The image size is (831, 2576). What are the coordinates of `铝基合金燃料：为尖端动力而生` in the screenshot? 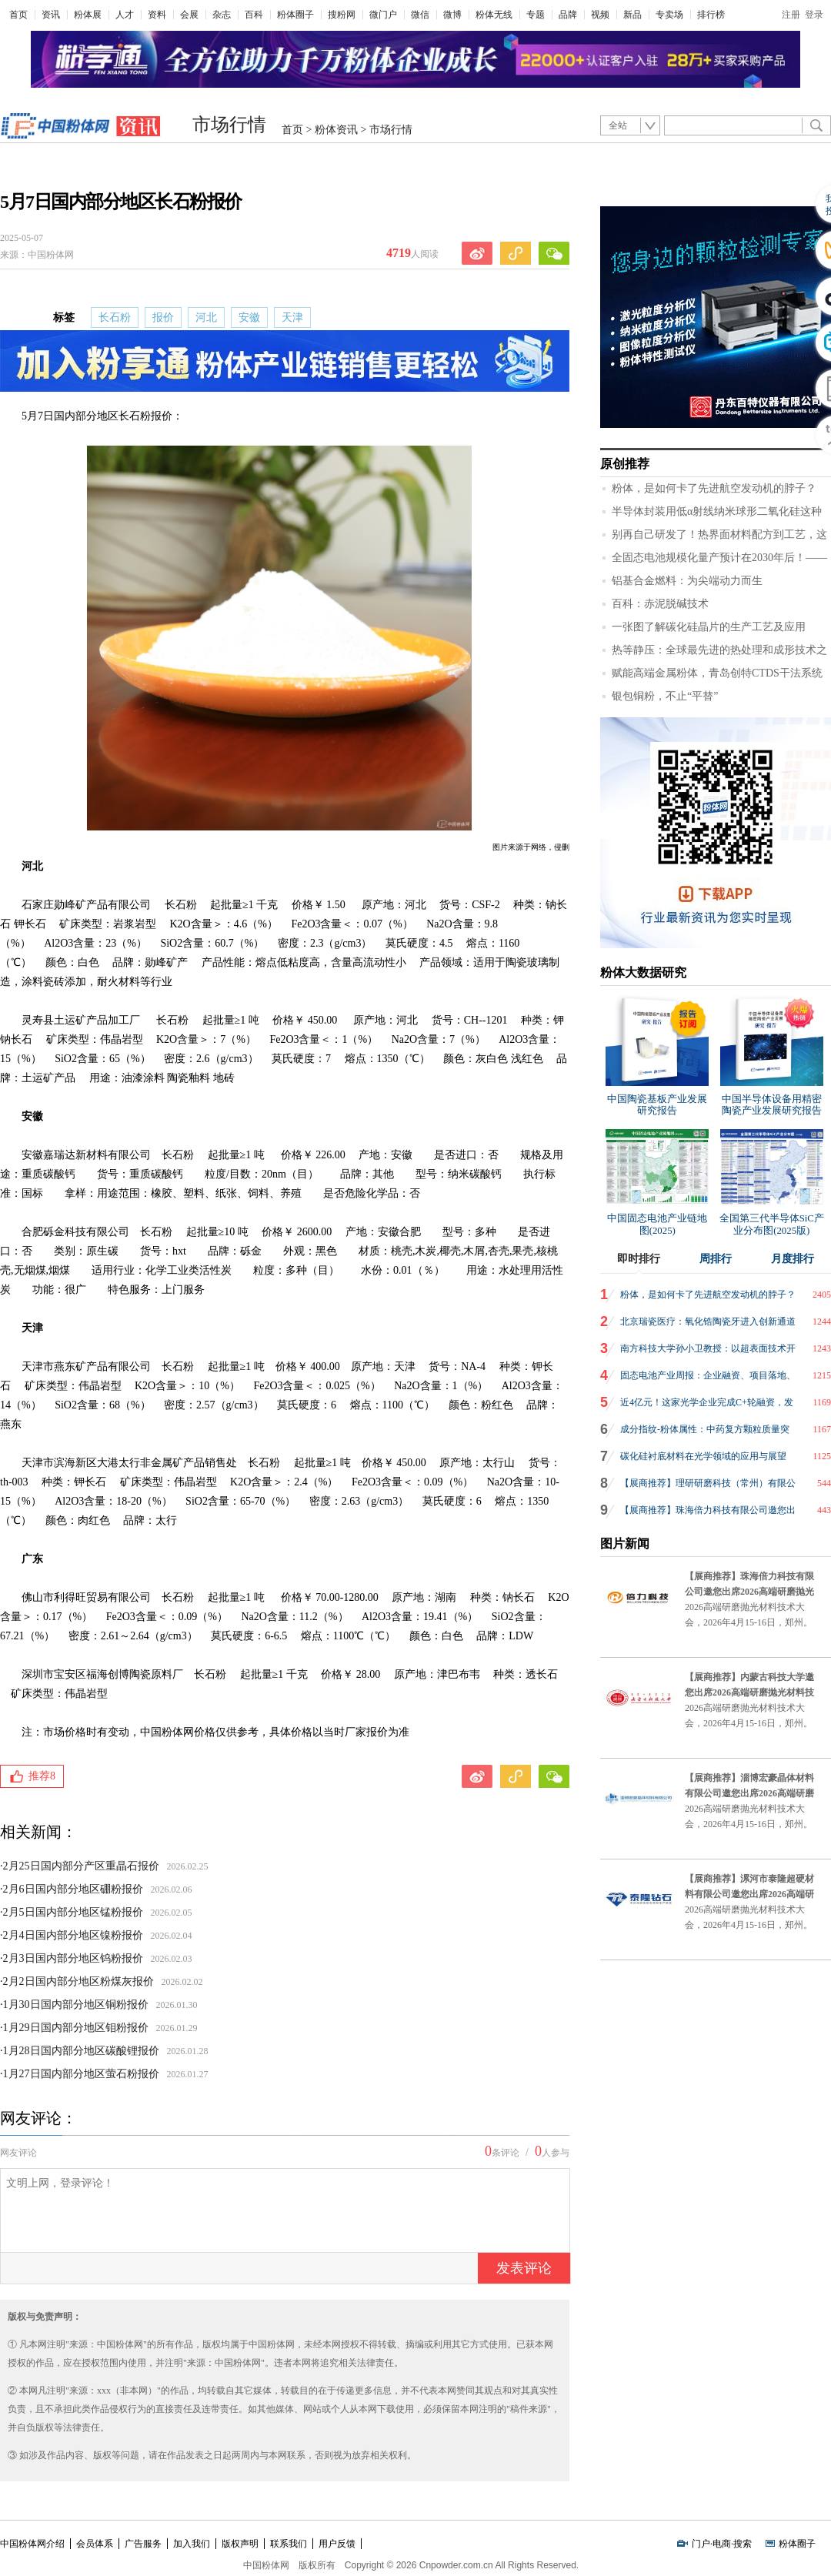 It's located at (687, 580).